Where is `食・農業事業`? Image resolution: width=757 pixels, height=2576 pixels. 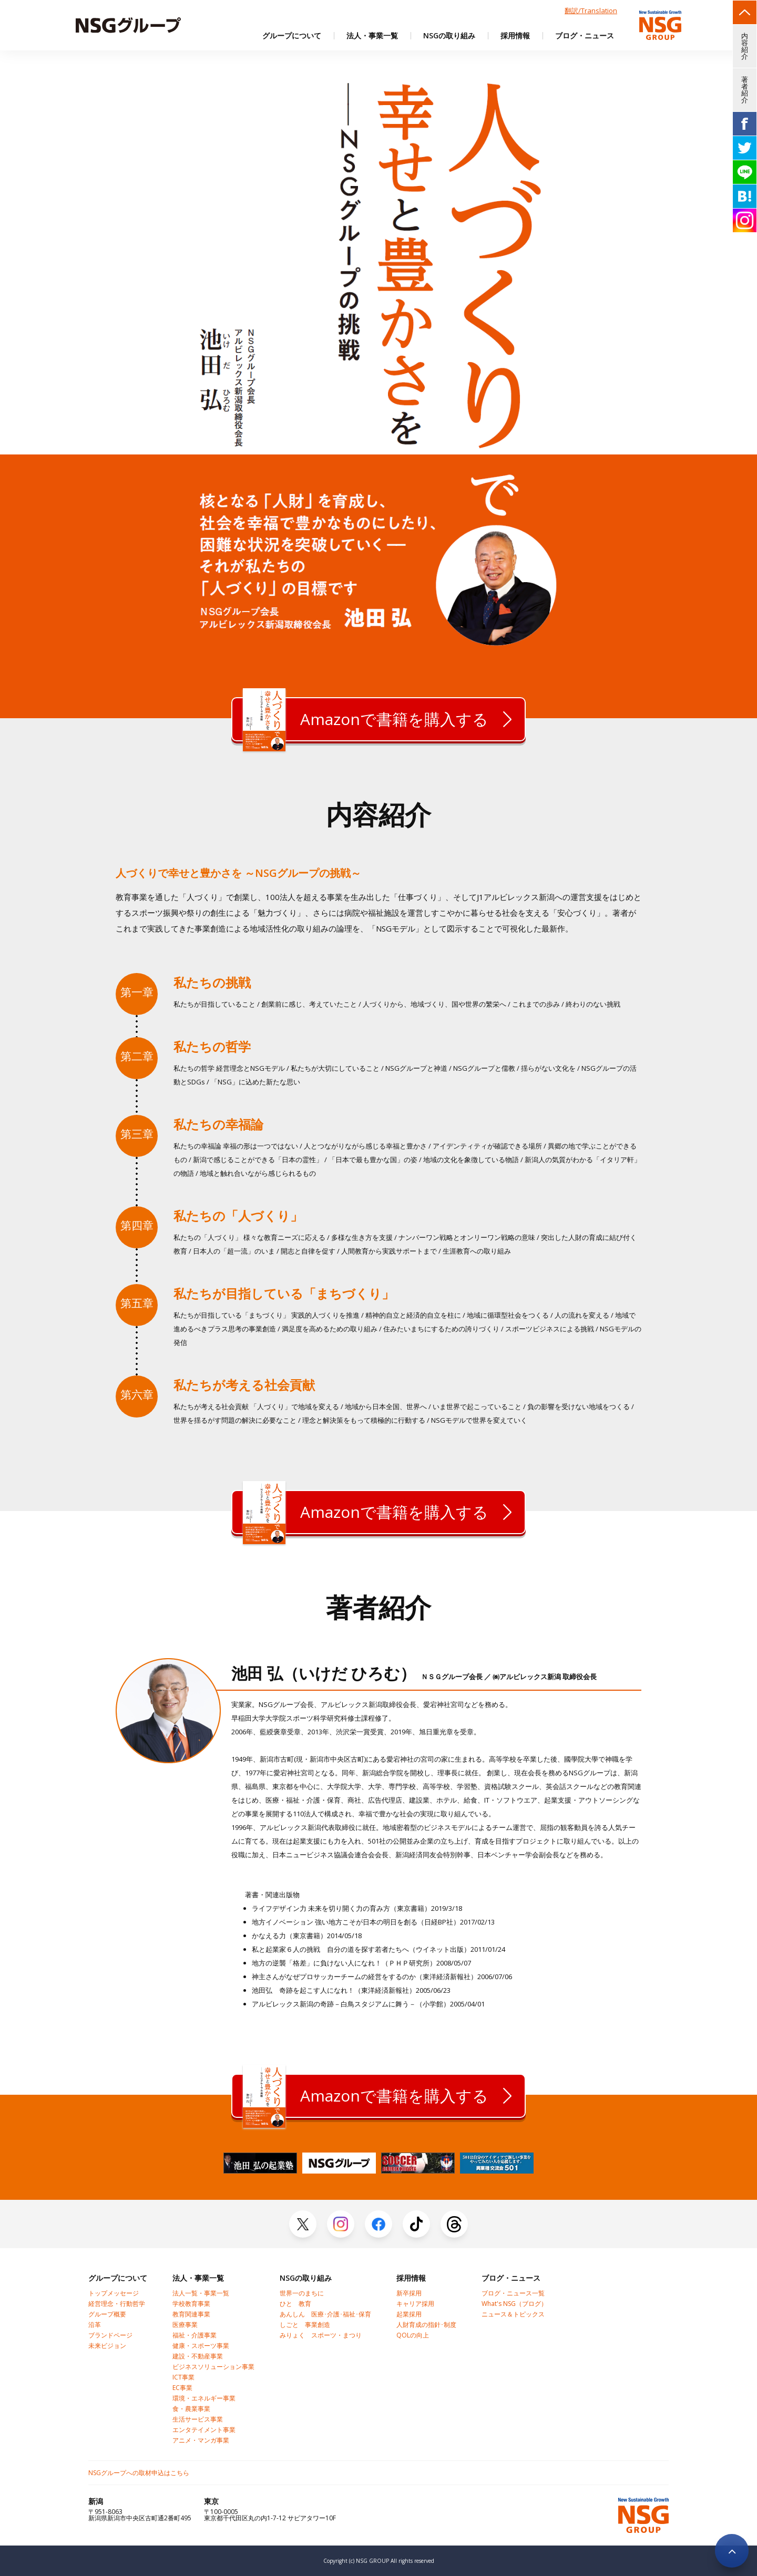
食・農業事業 is located at coordinates (191, 2409).